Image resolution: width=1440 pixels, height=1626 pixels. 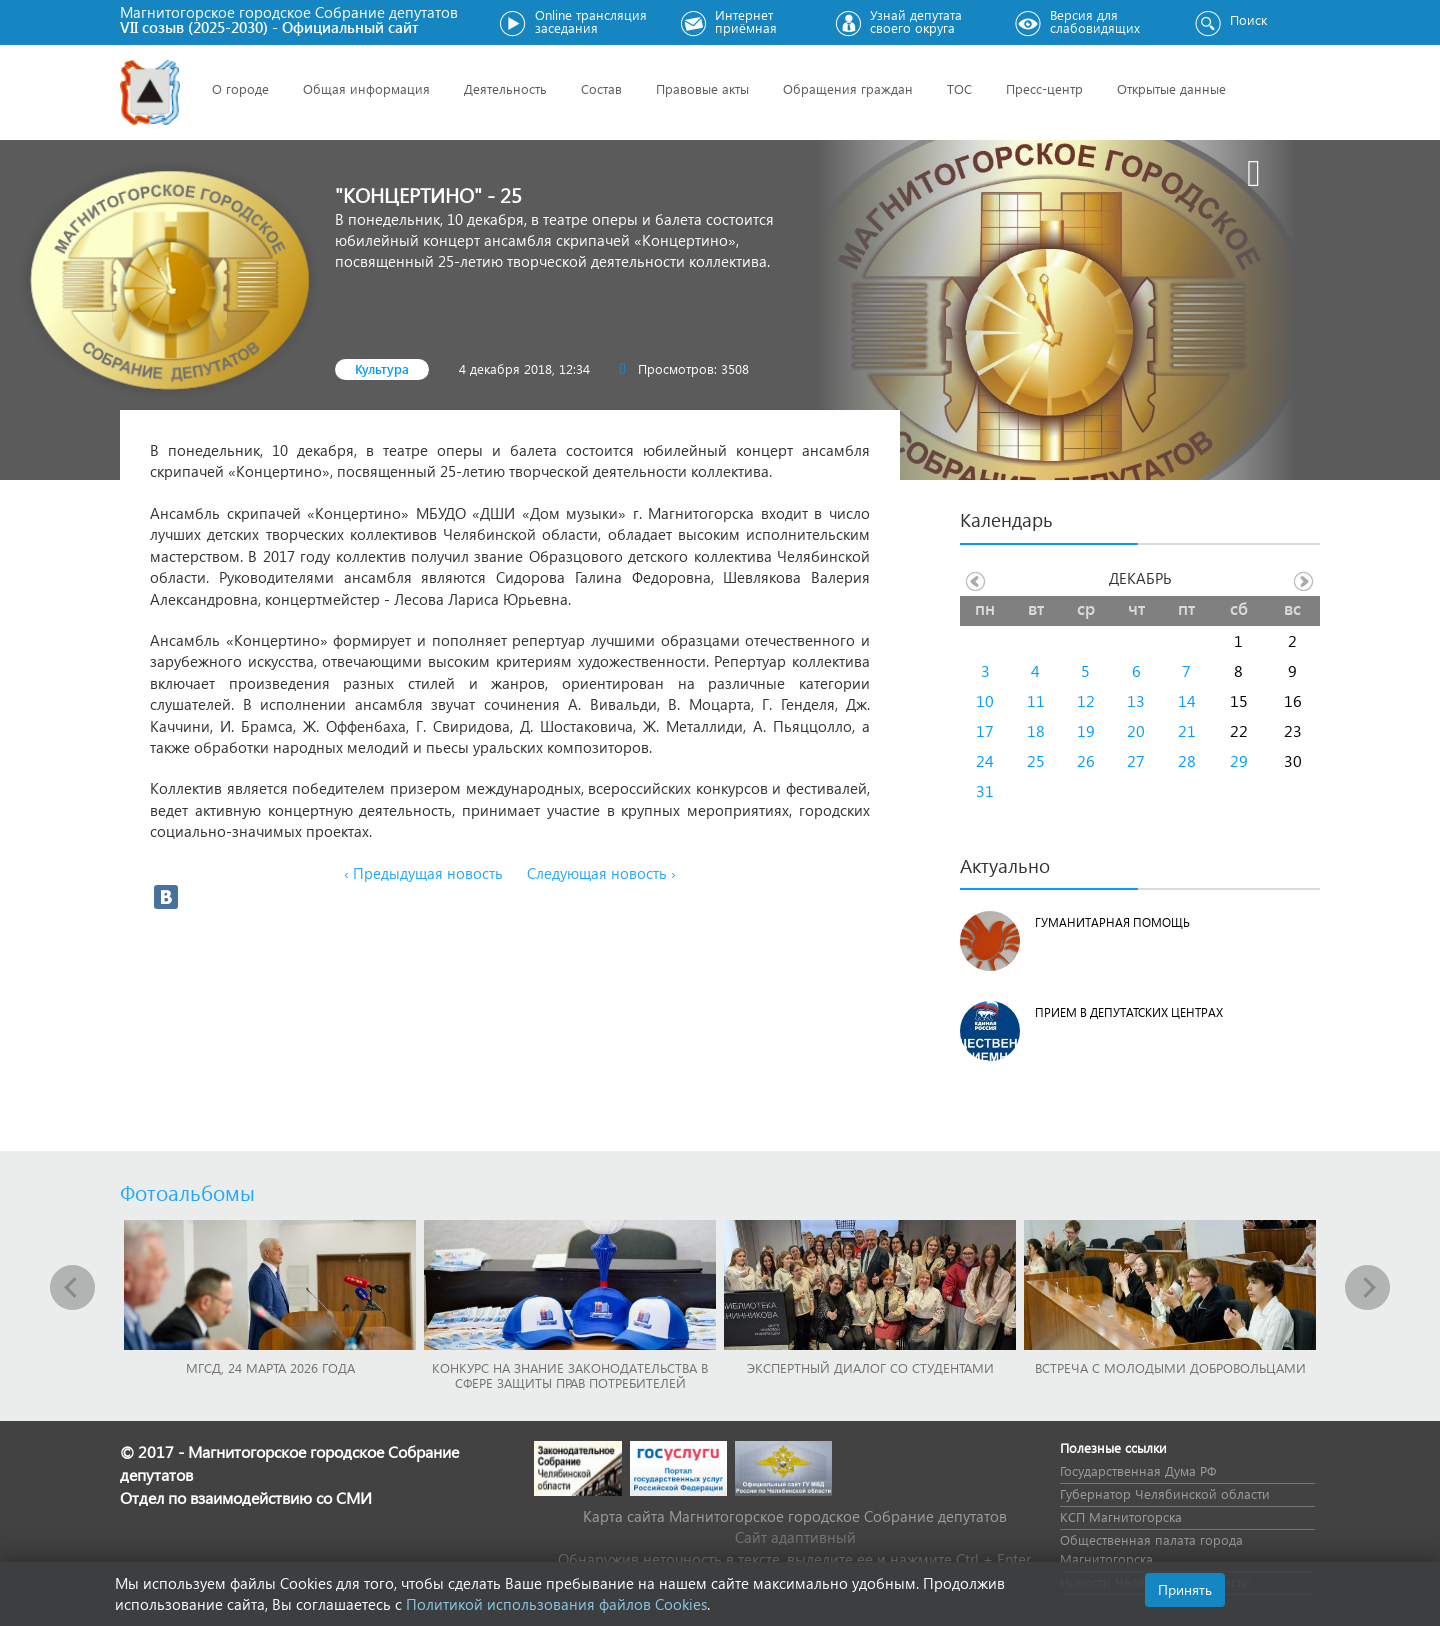 What do you see at coordinates (270, 1367) in the screenshot?
I see `МГСД, 24 марта 2026 года` at bounding box center [270, 1367].